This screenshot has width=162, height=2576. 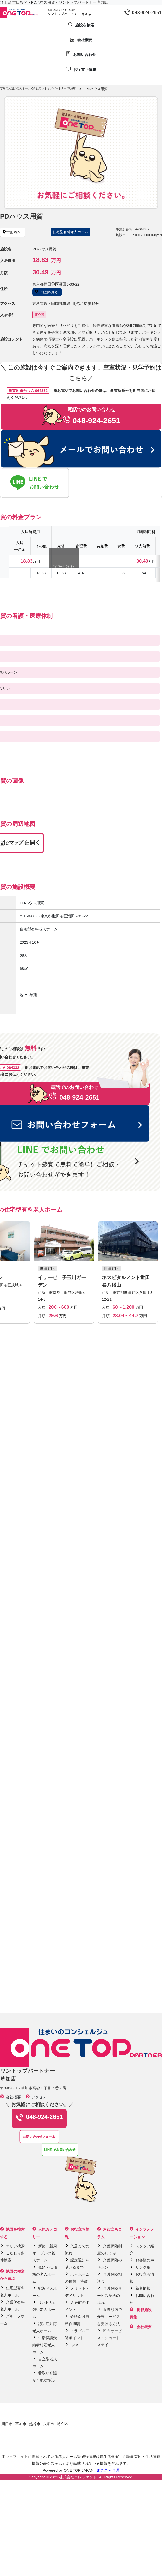 I want to click on 生活保護受給者対応老人ホーム, so click(x=44, y=2345).